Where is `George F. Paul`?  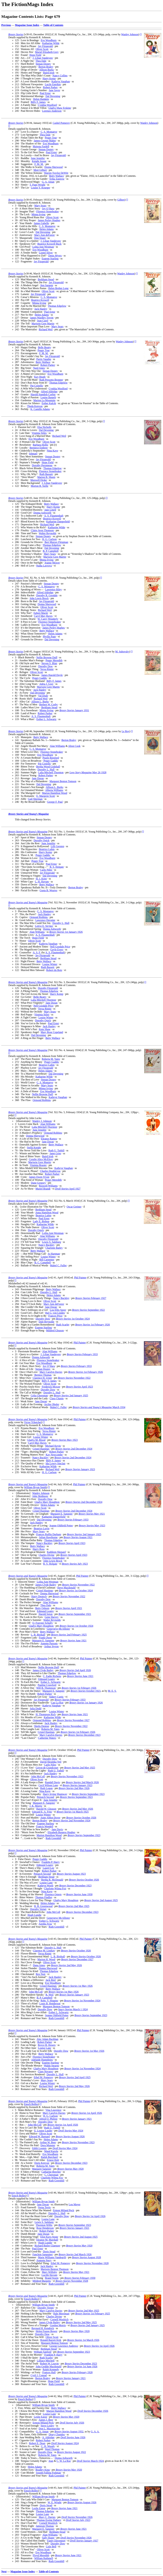 George F. Paul is located at coordinates (55, 801).